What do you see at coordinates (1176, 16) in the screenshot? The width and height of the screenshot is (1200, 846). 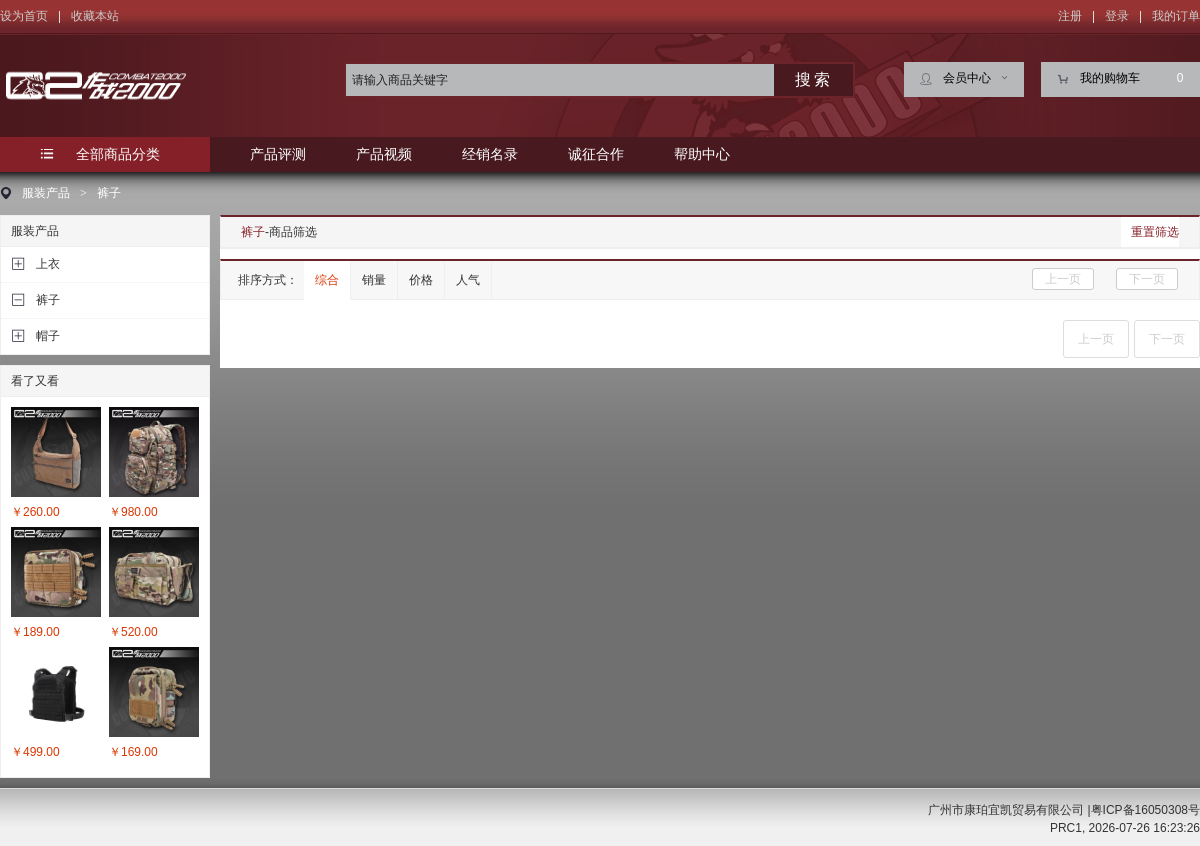 I see `我的订单` at bounding box center [1176, 16].